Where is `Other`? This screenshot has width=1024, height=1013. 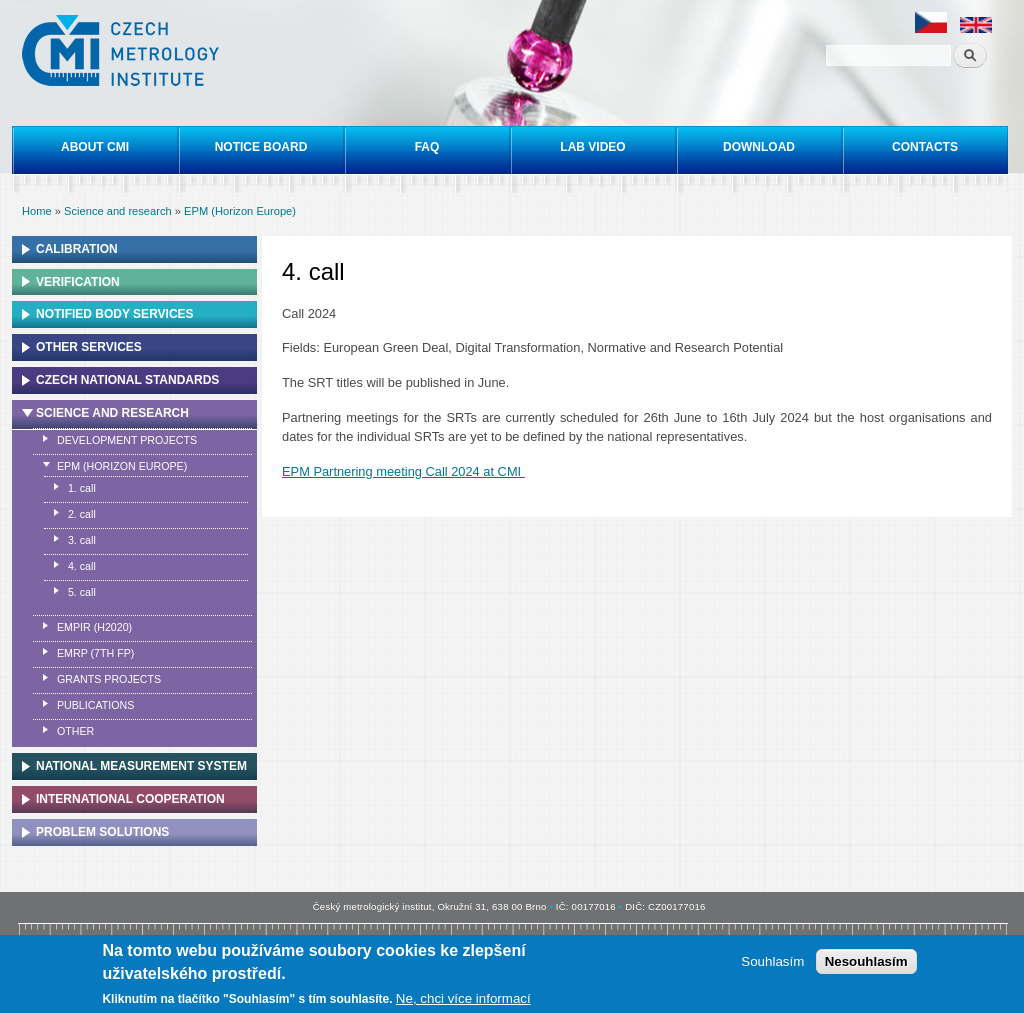 Other is located at coordinates (75, 731).